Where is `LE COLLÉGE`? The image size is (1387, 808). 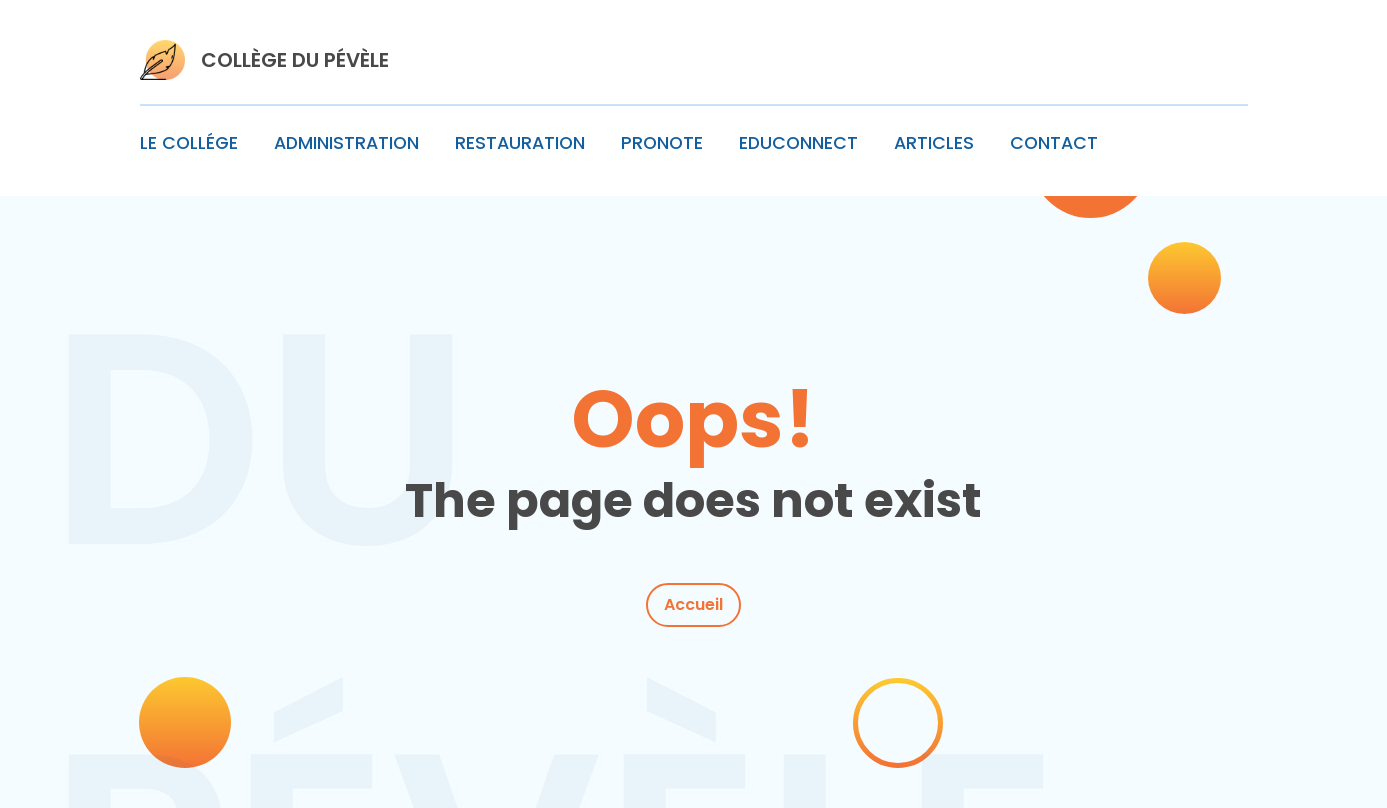 LE COLLÉGE is located at coordinates (189, 143).